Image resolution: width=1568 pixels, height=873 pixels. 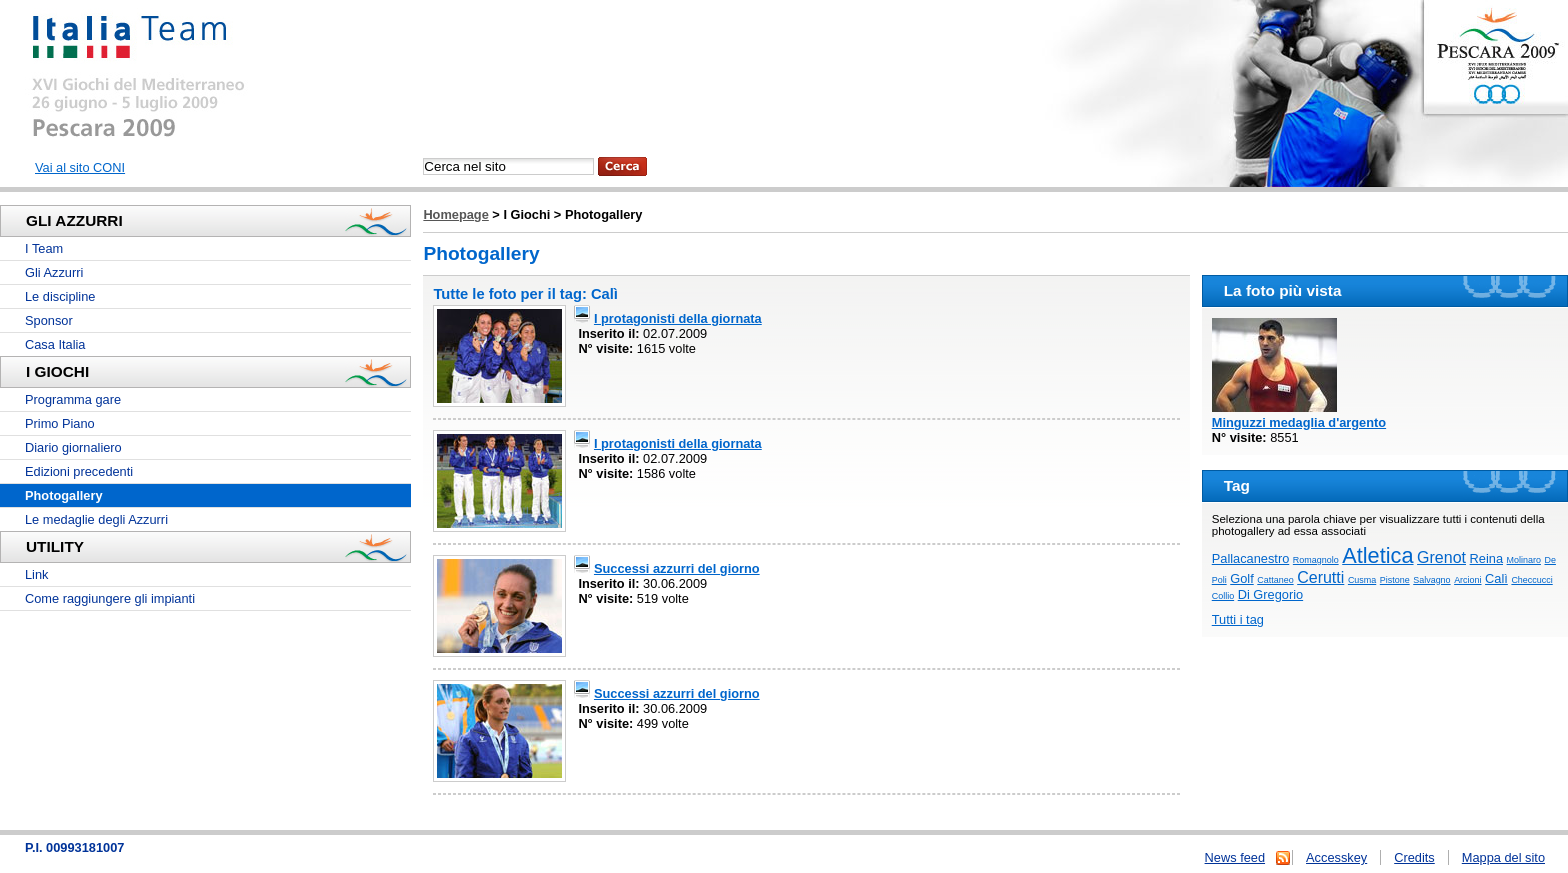 What do you see at coordinates (60, 296) in the screenshot?
I see `Le discipline` at bounding box center [60, 296].